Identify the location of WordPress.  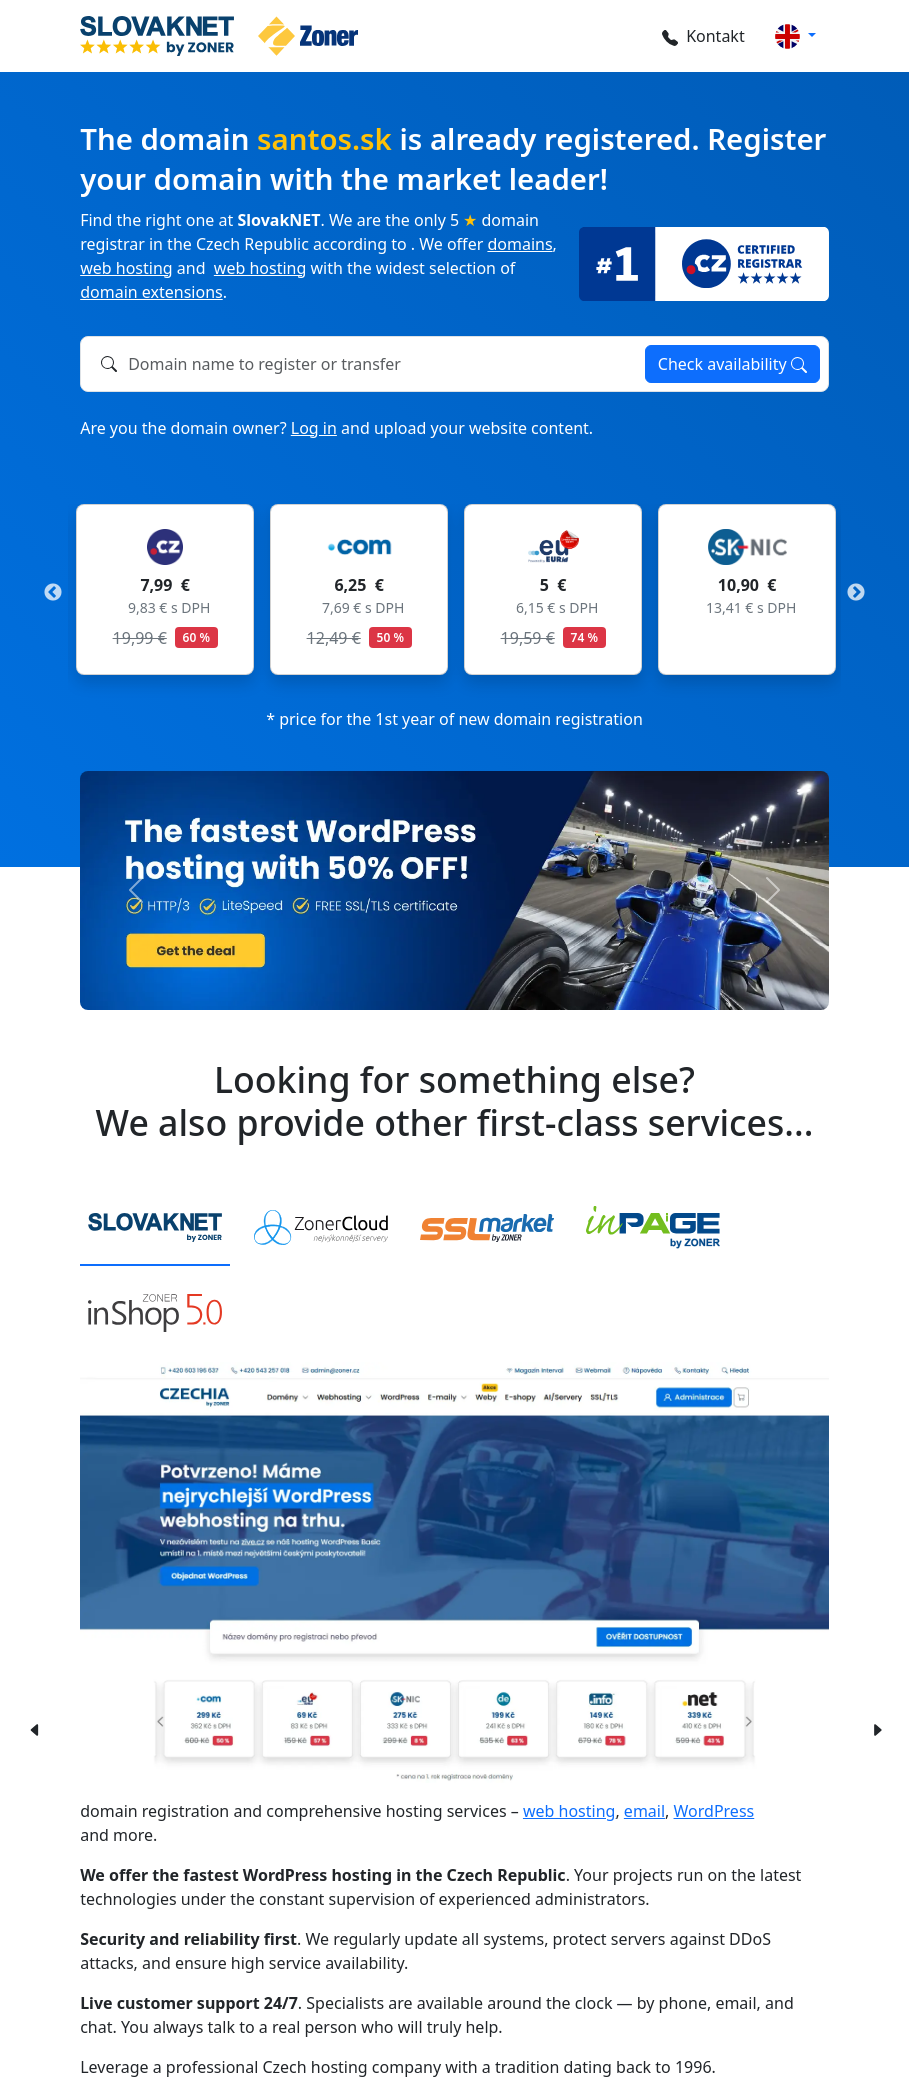
(714, 1811).